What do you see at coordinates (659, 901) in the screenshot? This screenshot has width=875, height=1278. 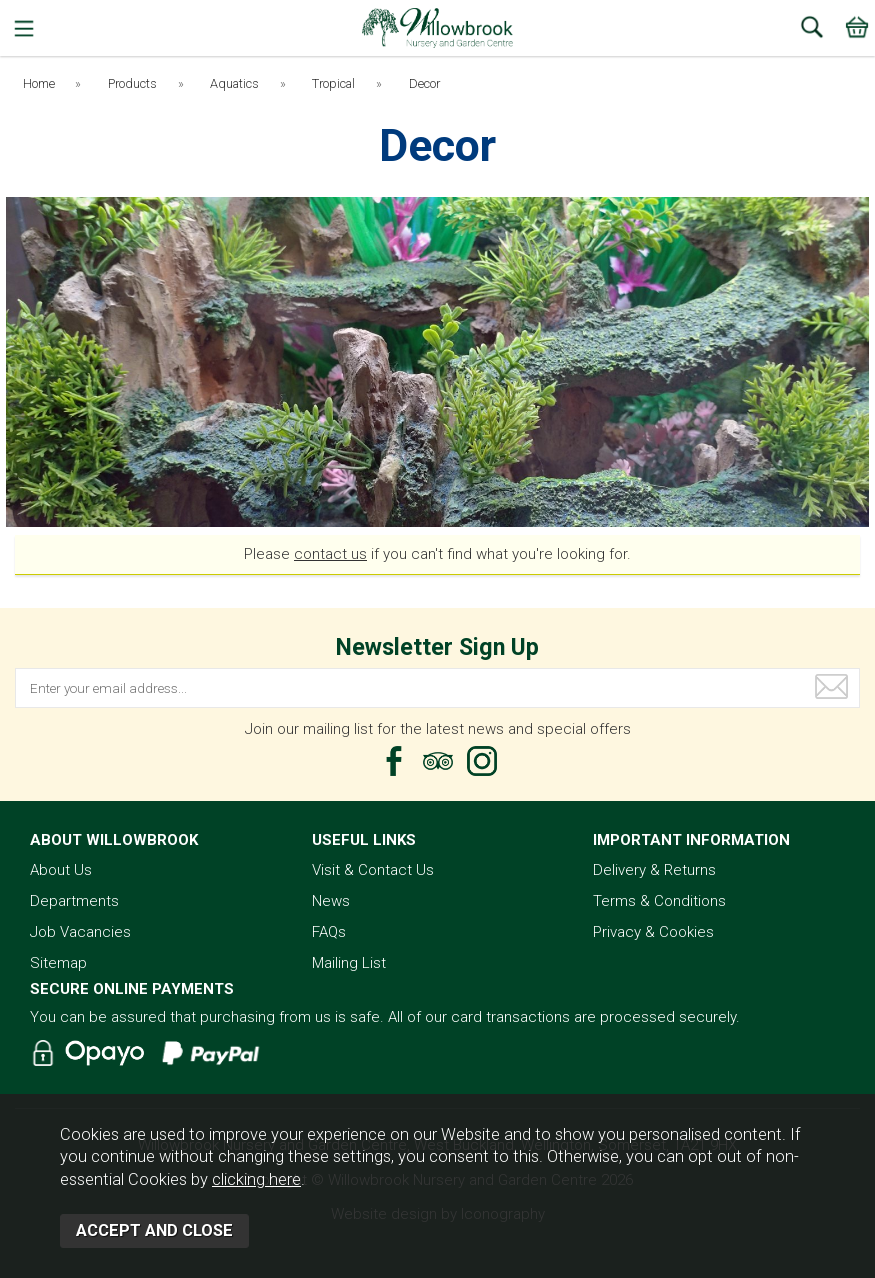 I see `Terms & Conditions` at bounding box center [659, 901].